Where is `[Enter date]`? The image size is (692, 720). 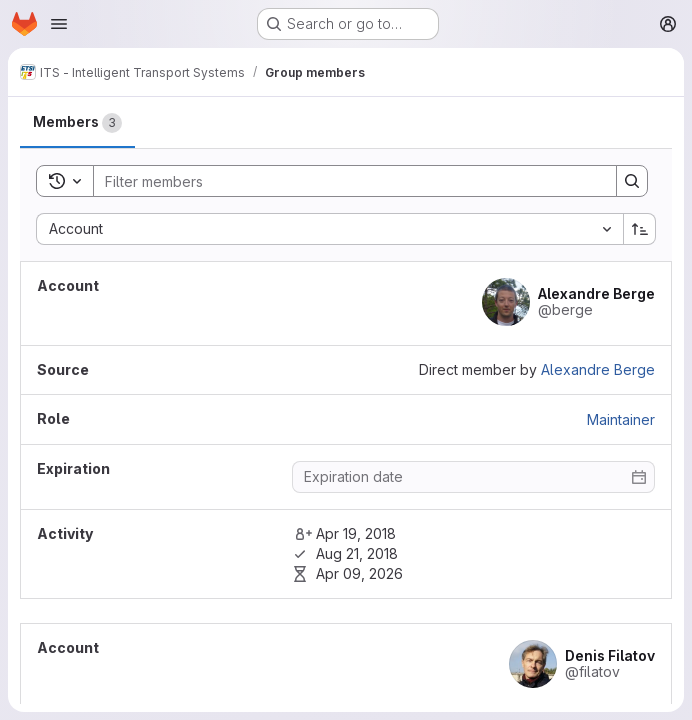 [Enter date] is located at coordinates (473, 477).